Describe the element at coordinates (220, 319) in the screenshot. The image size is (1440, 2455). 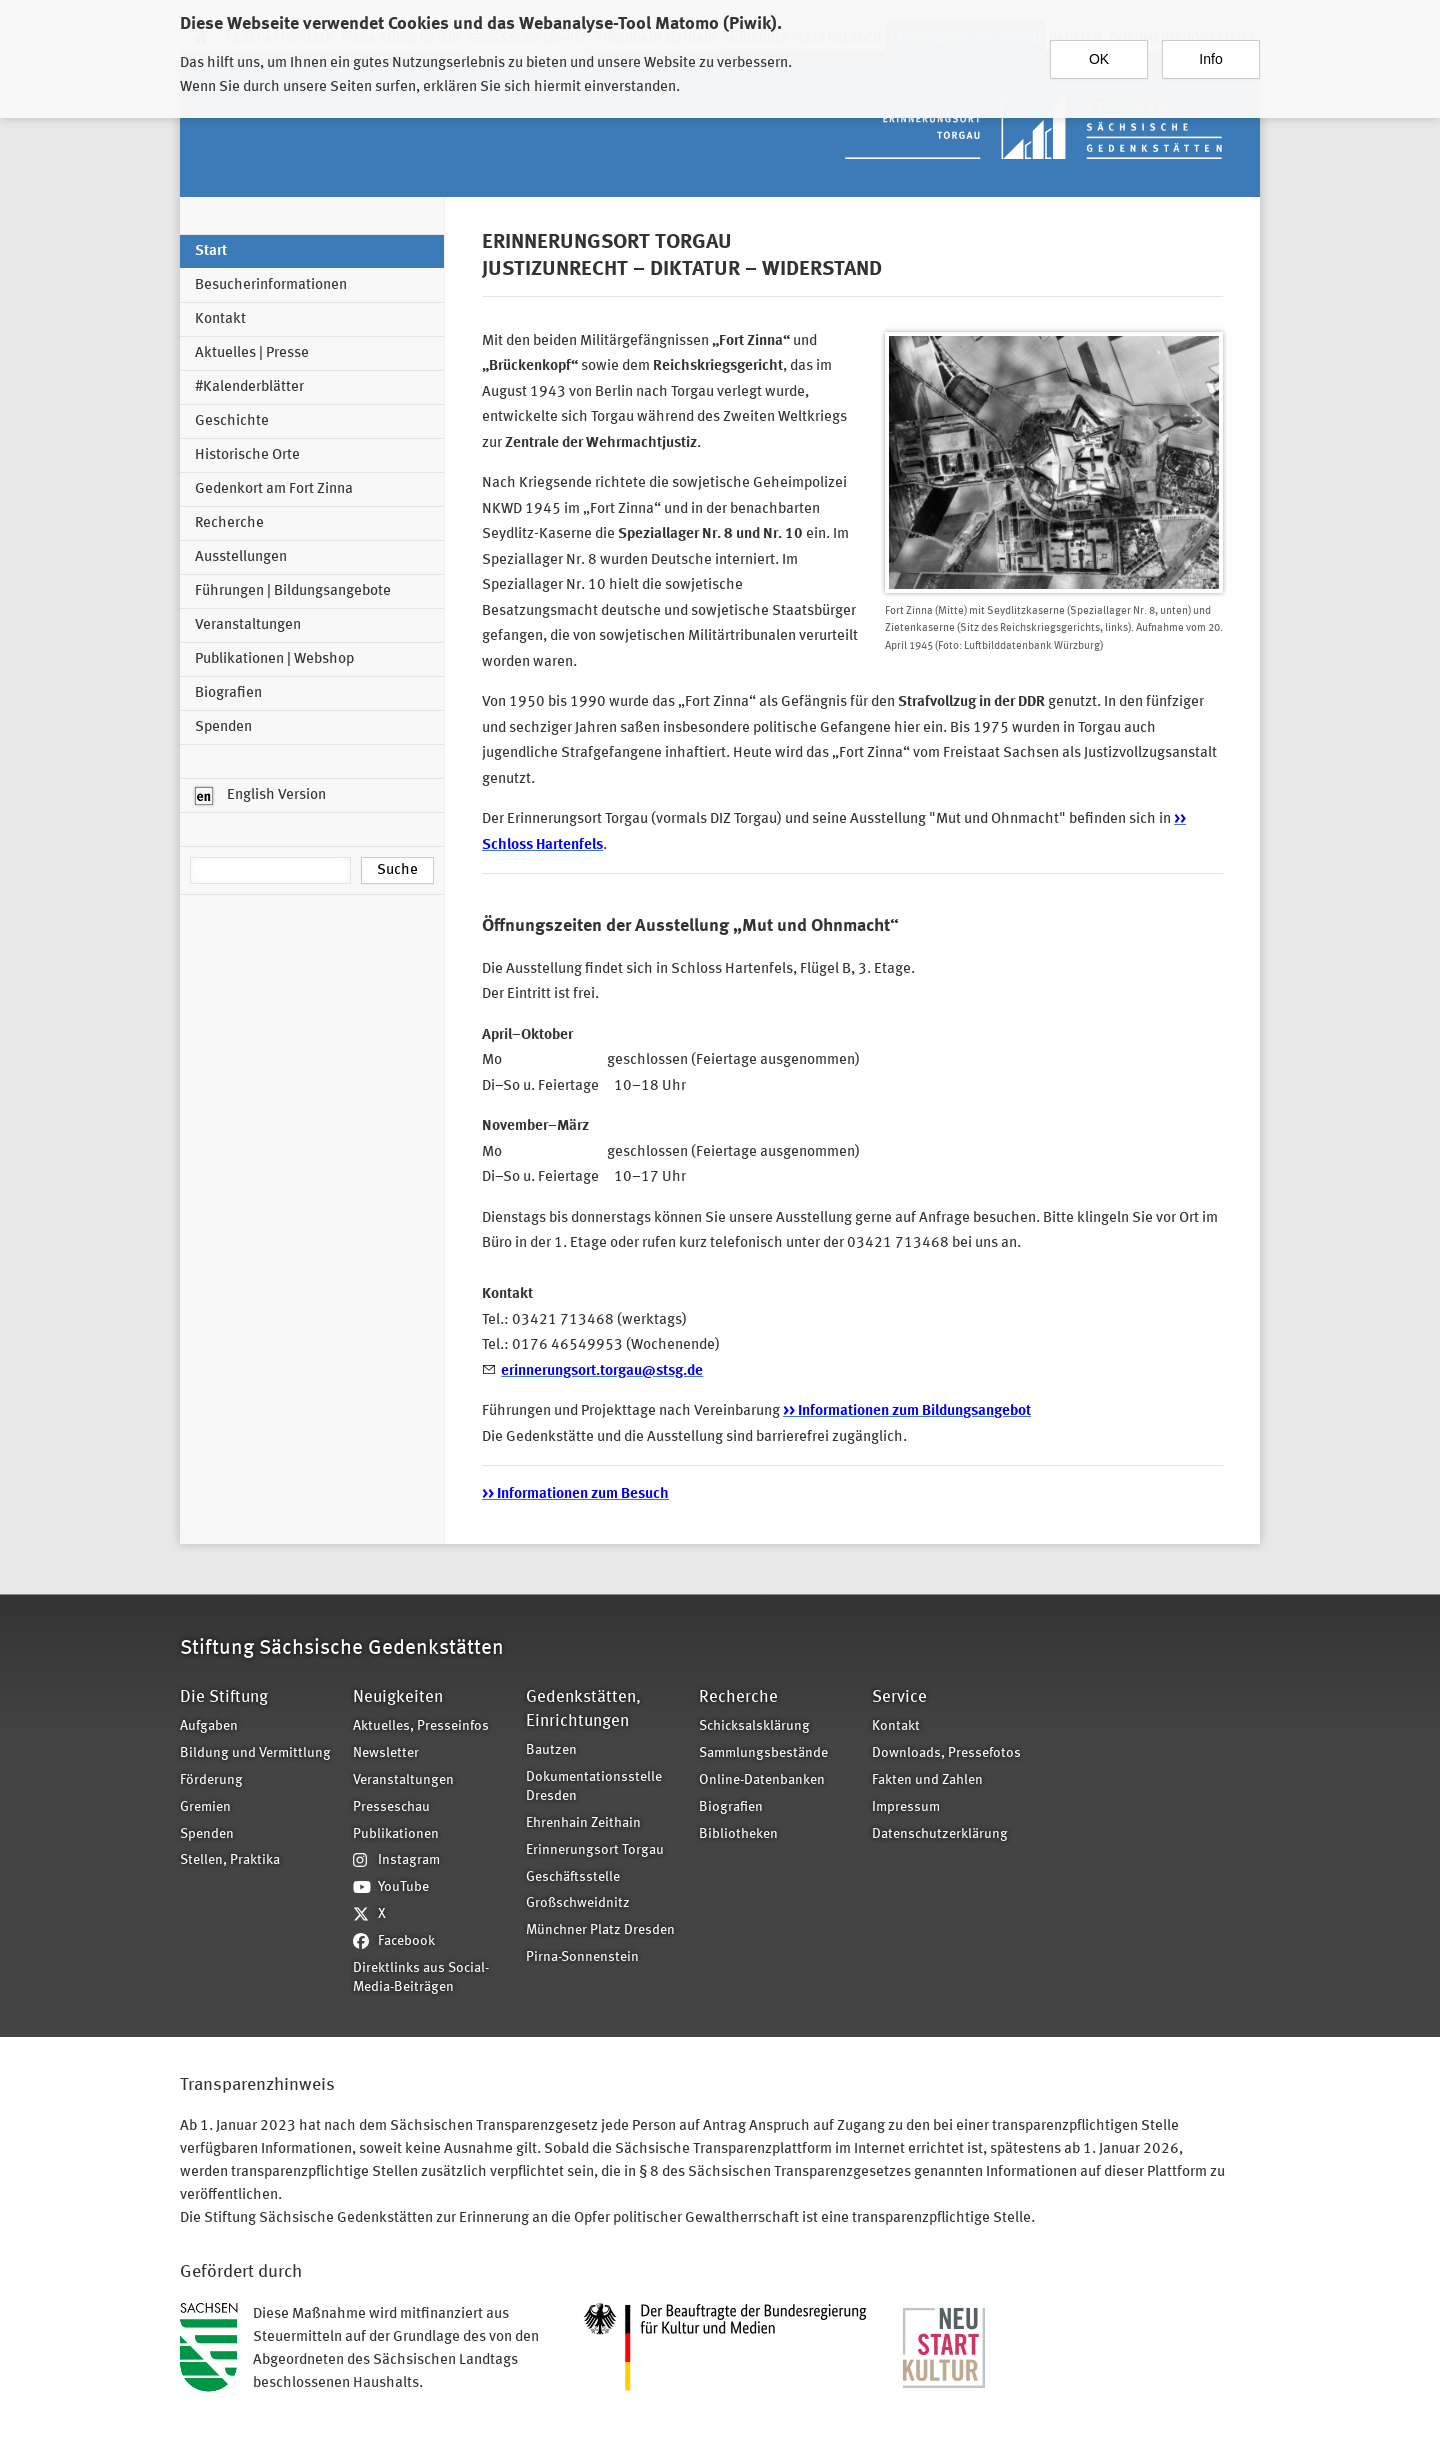
I see `Kontakt` at that location.